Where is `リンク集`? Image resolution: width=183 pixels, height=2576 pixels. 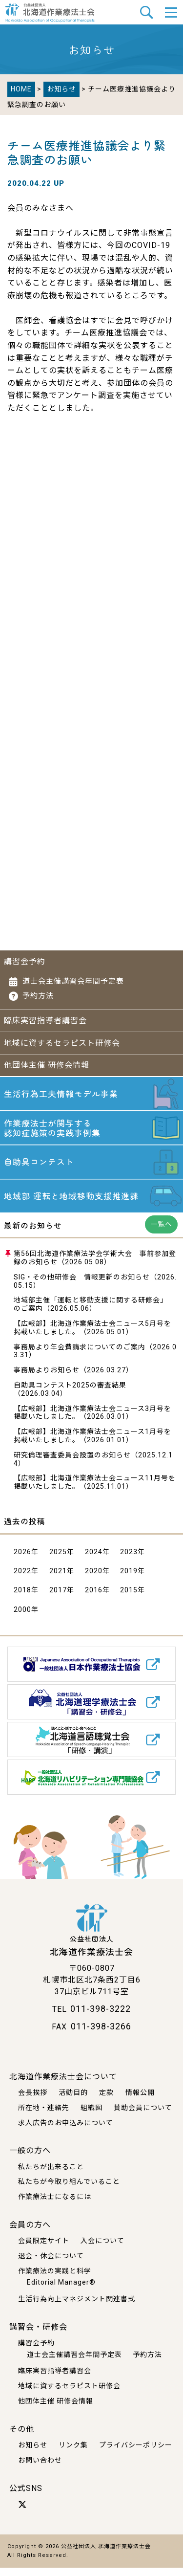
リンク集 is located at coordinates (73, 2453).